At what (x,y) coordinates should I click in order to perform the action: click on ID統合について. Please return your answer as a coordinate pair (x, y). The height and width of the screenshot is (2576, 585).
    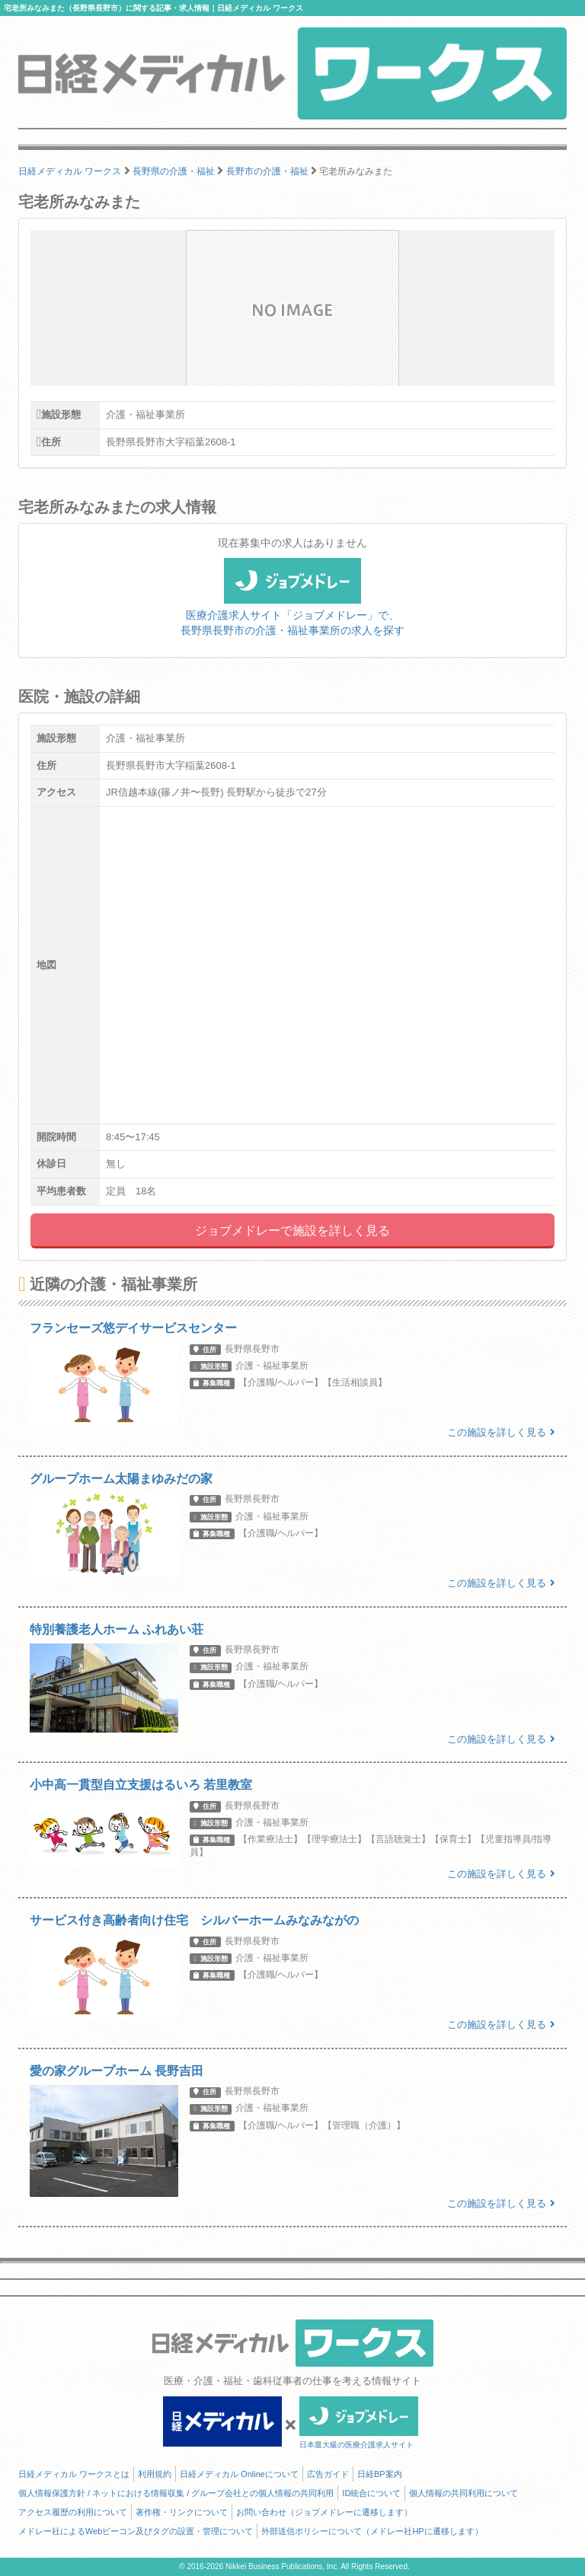
    Looking at the image, I should click on (371, 2493).